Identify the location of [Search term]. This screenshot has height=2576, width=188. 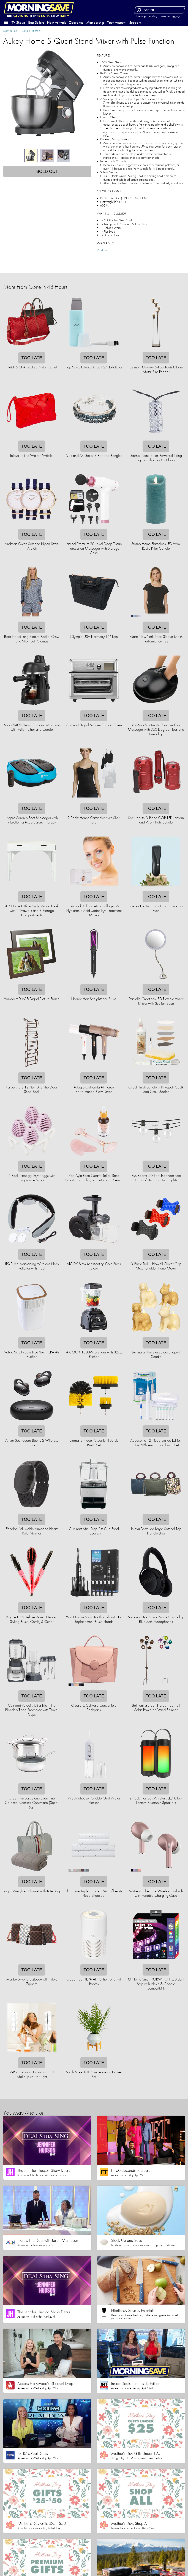
(160, 10).